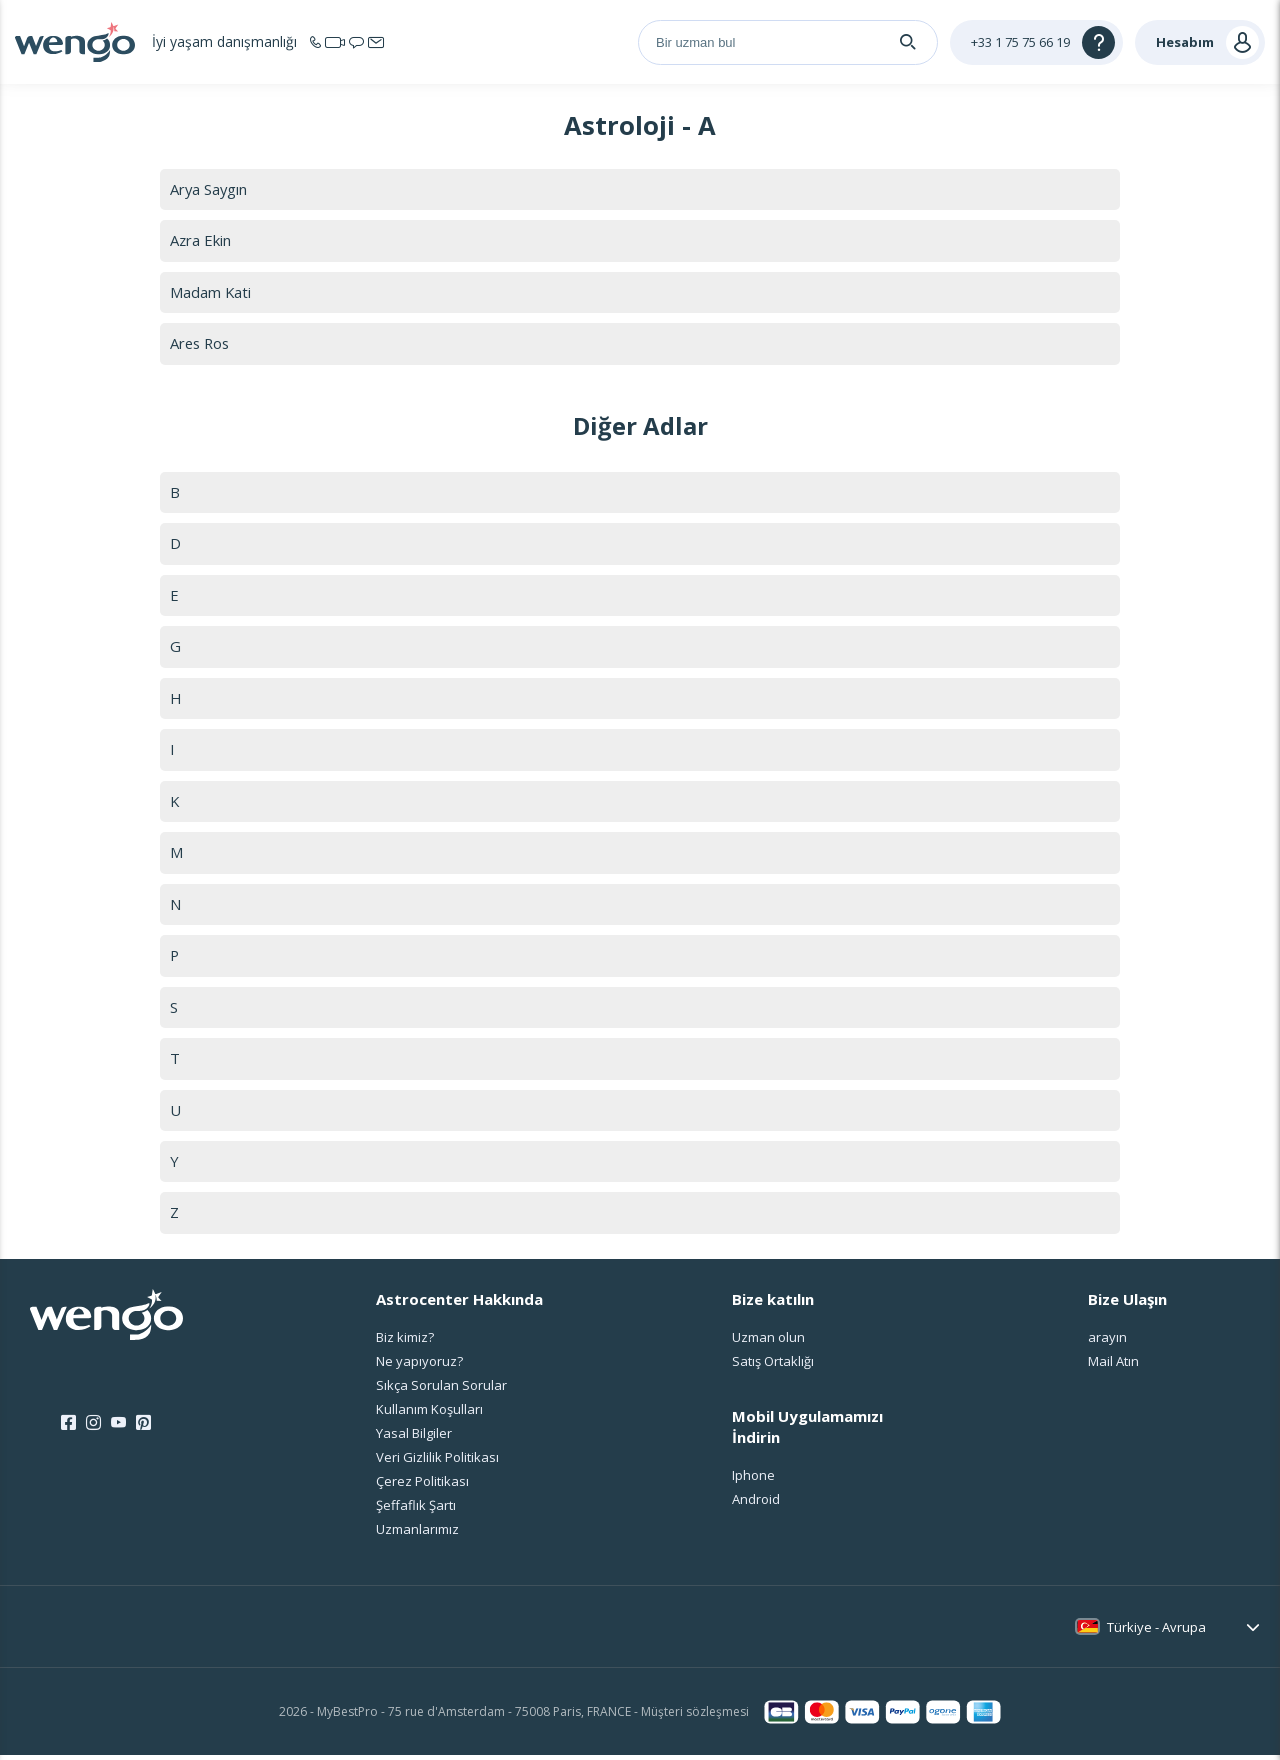 The height and width of the screenshot is (1760, 1280). I want to click on Madam Kati, so click(211, 292).